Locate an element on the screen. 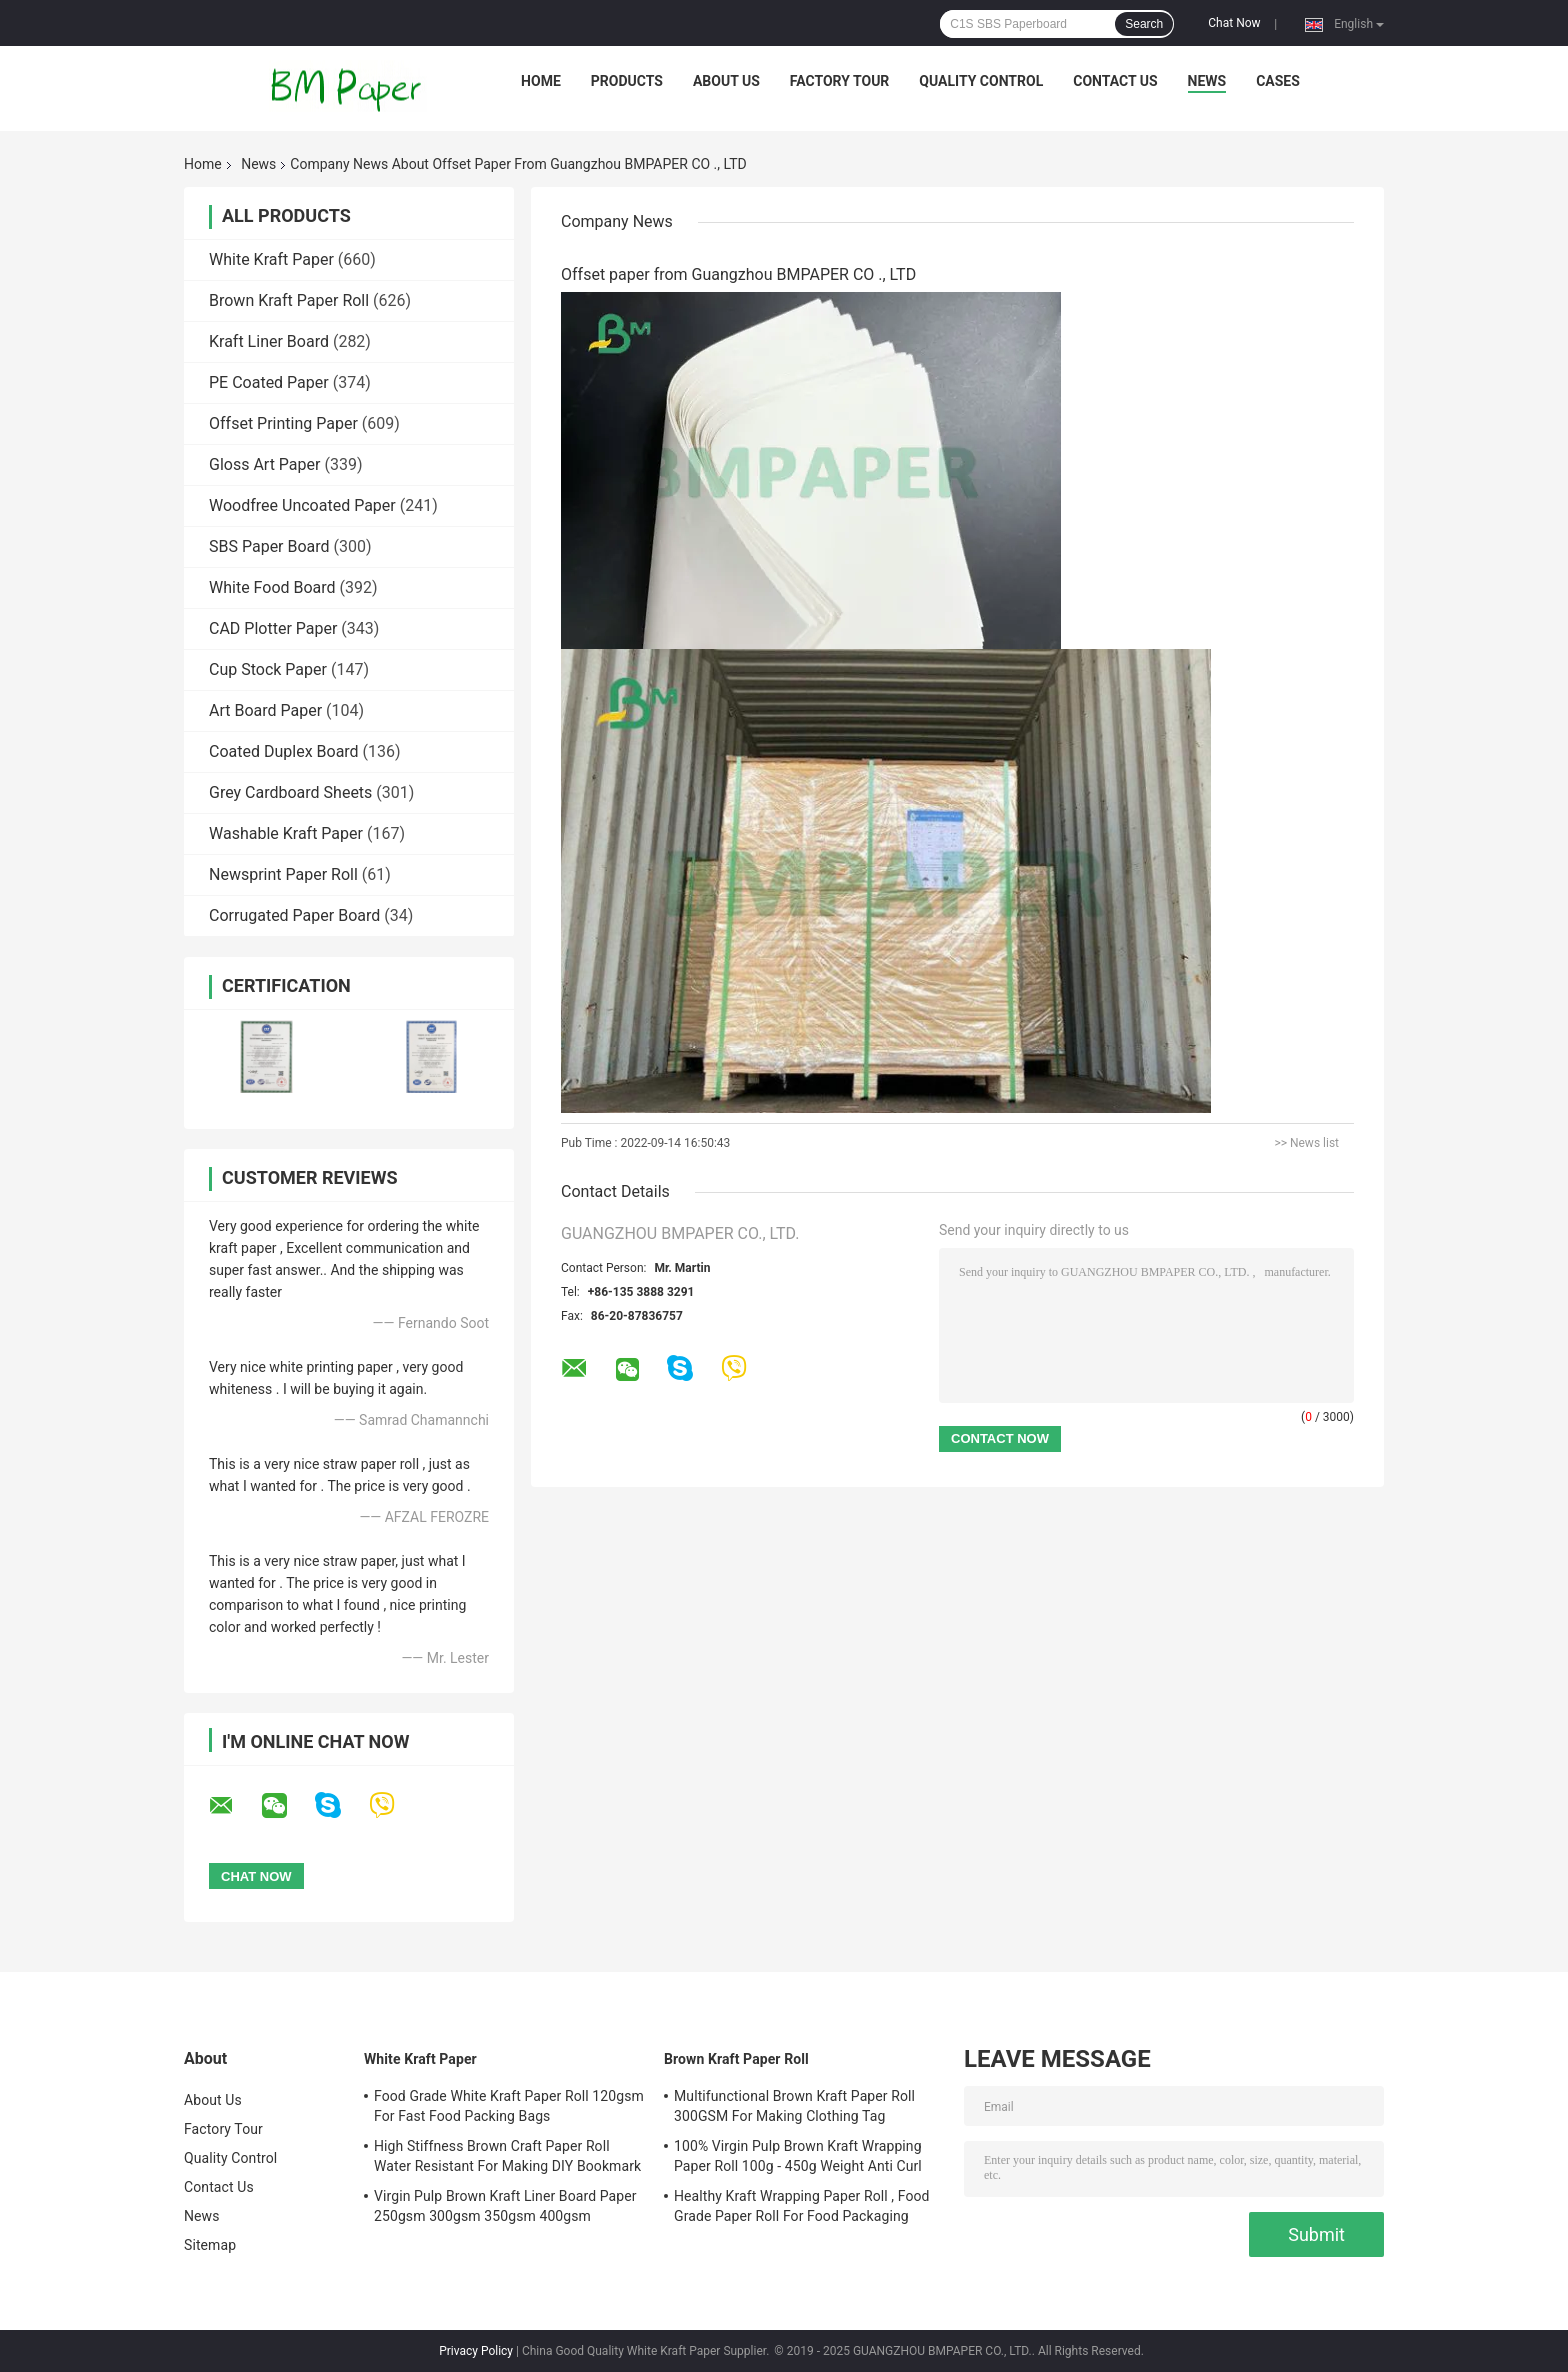  Privacy Policy is located at coordinates (476, 2351).